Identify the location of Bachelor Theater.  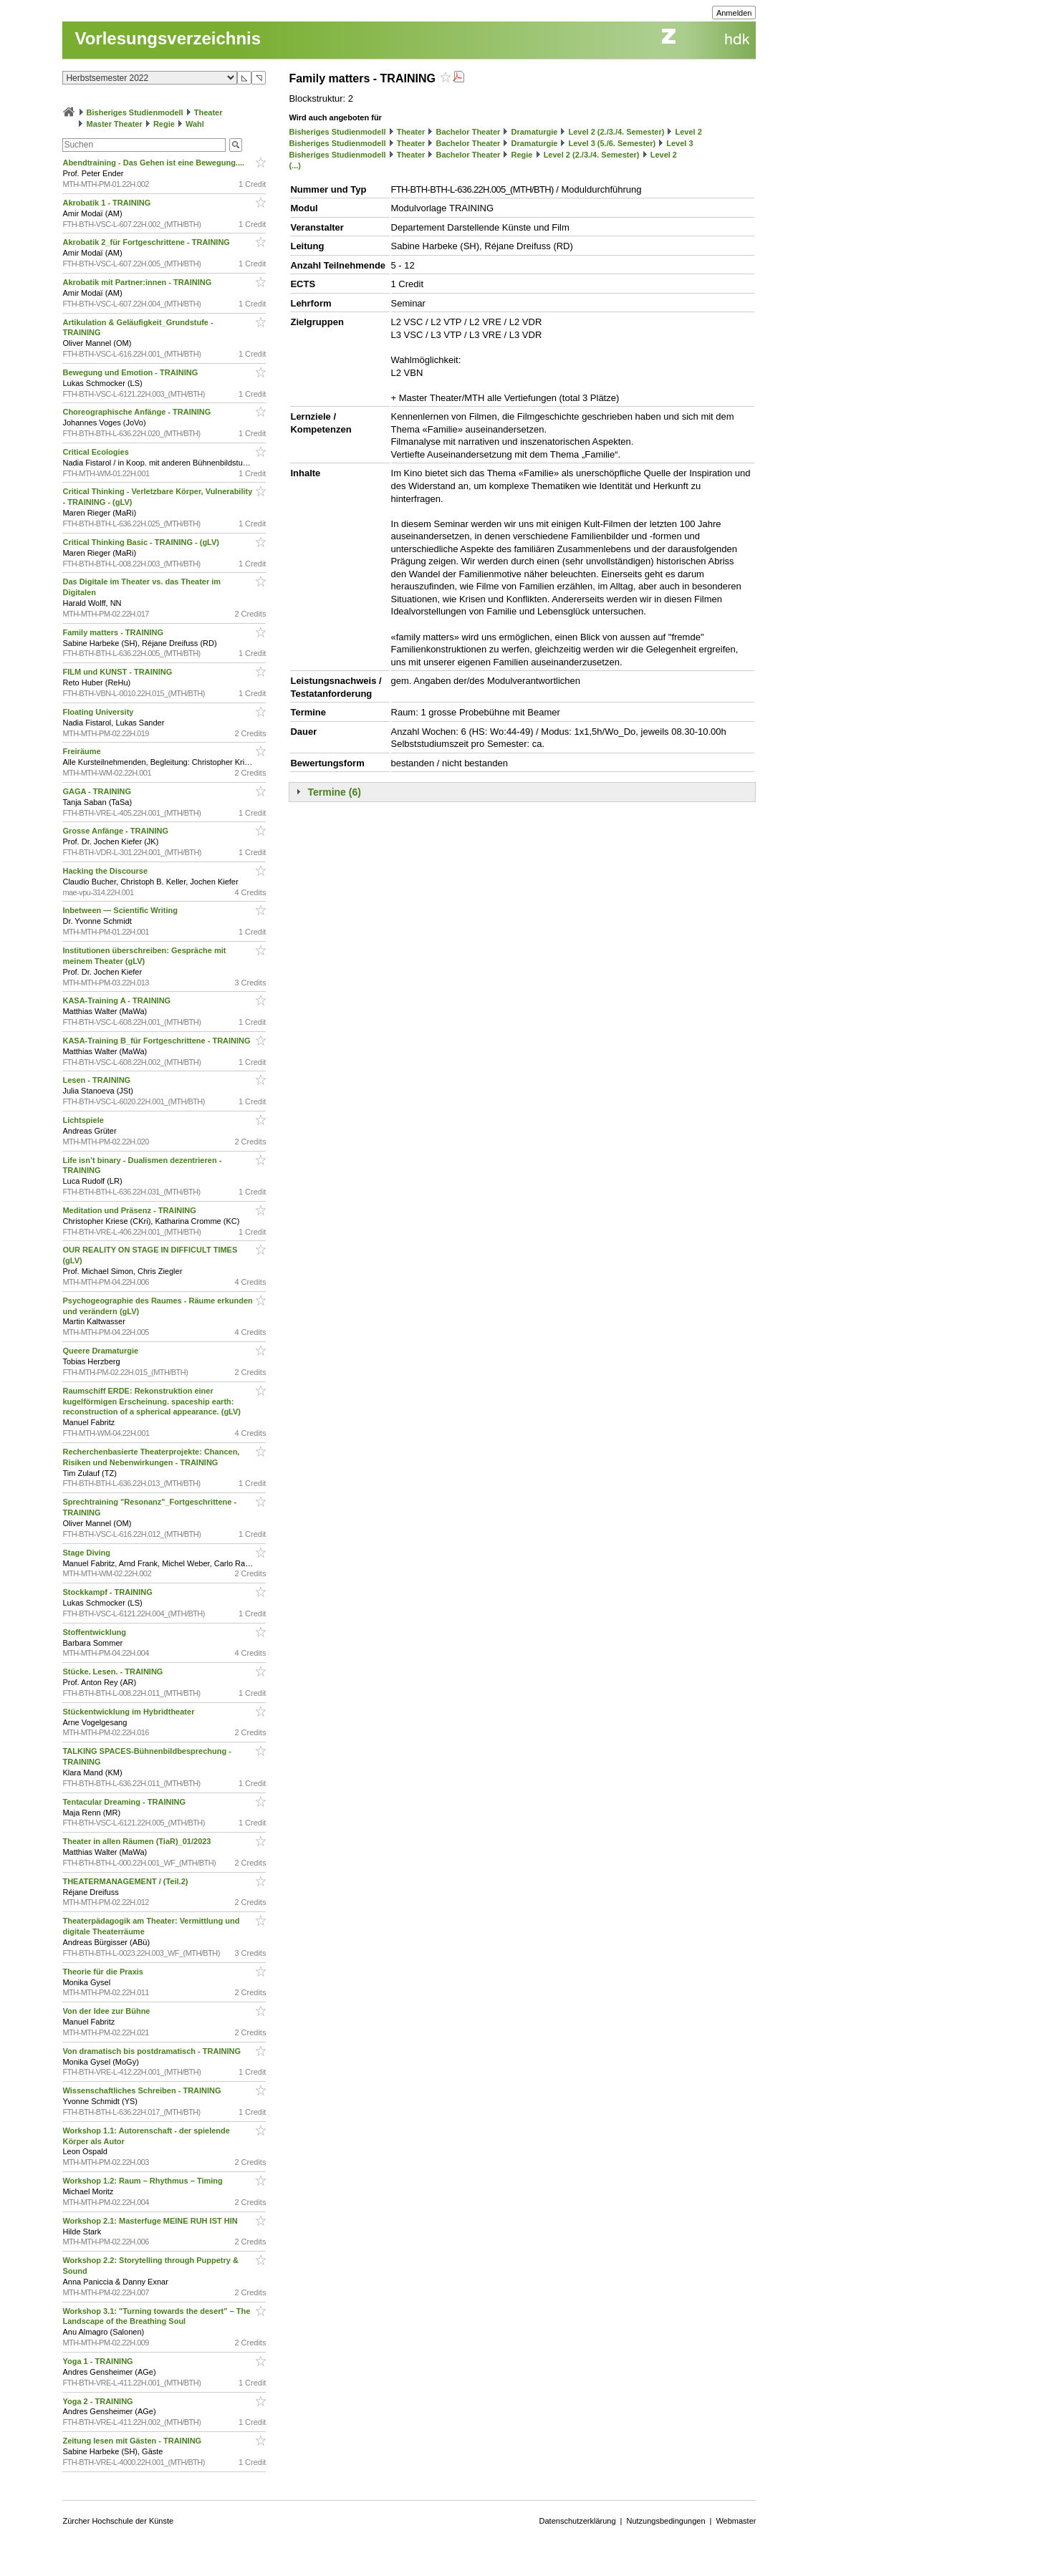
(468, 131).